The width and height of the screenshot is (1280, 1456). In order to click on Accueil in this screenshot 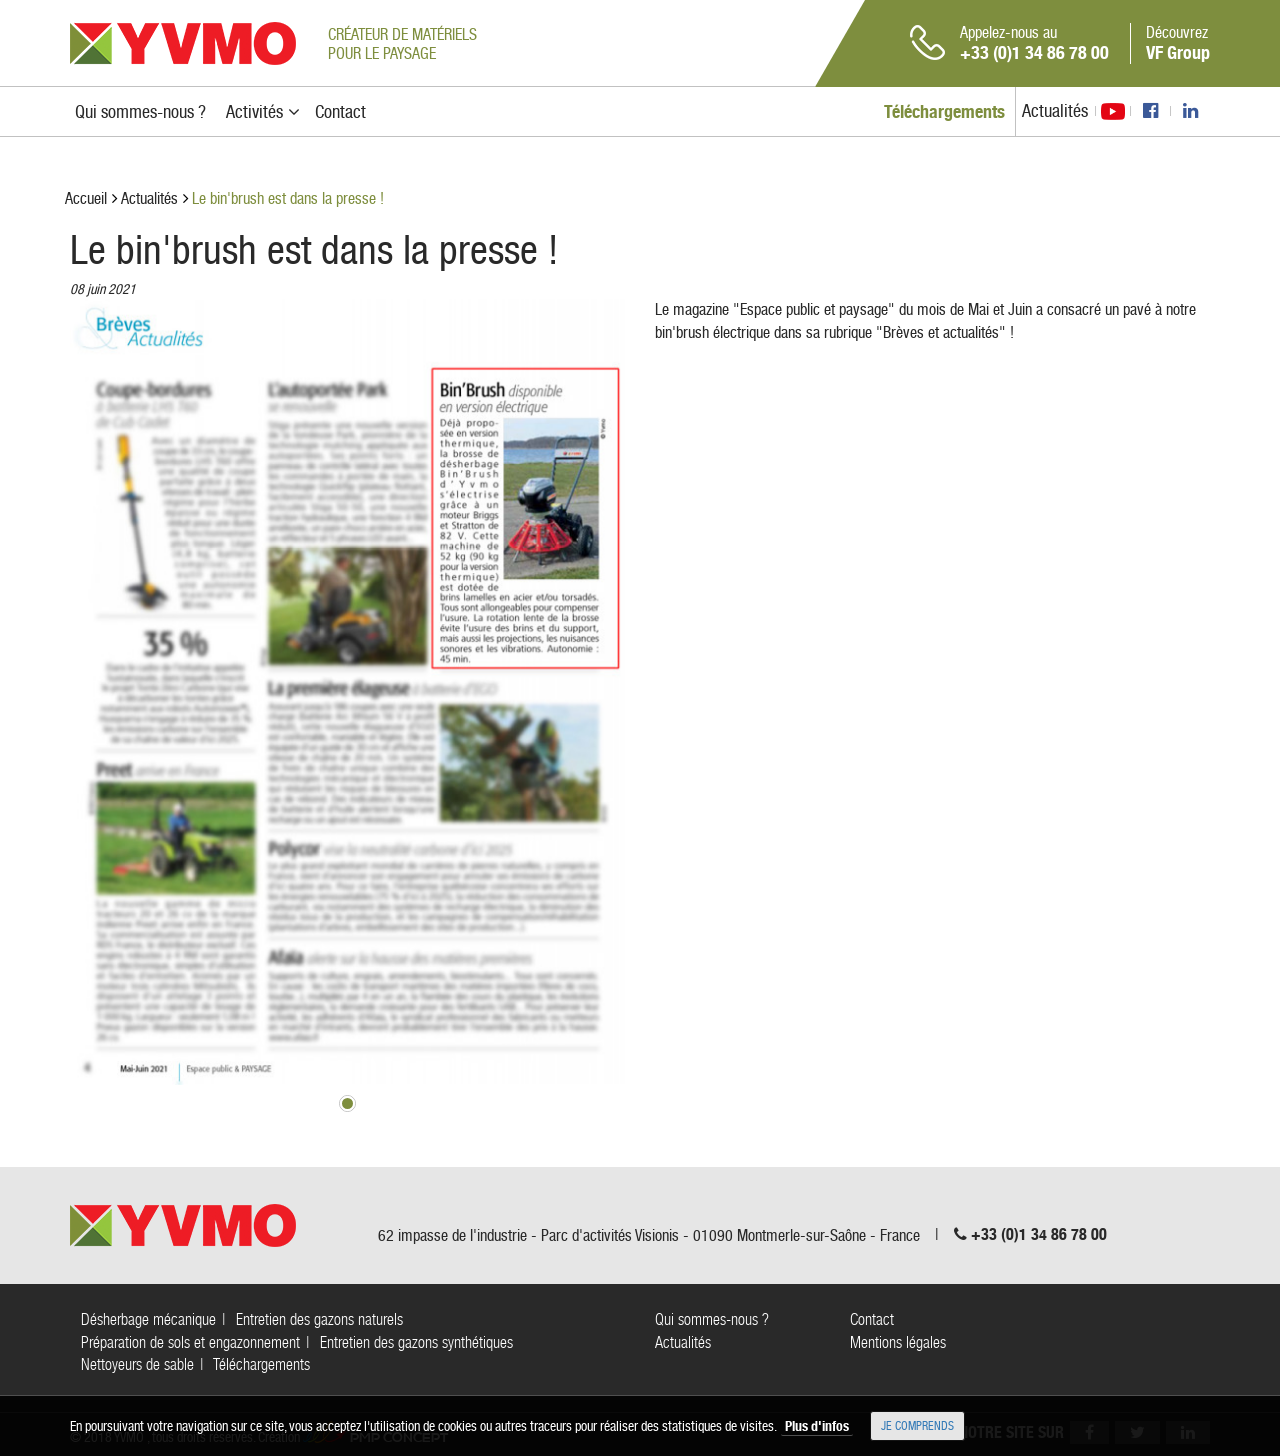, I will do `click(86, 198)`.